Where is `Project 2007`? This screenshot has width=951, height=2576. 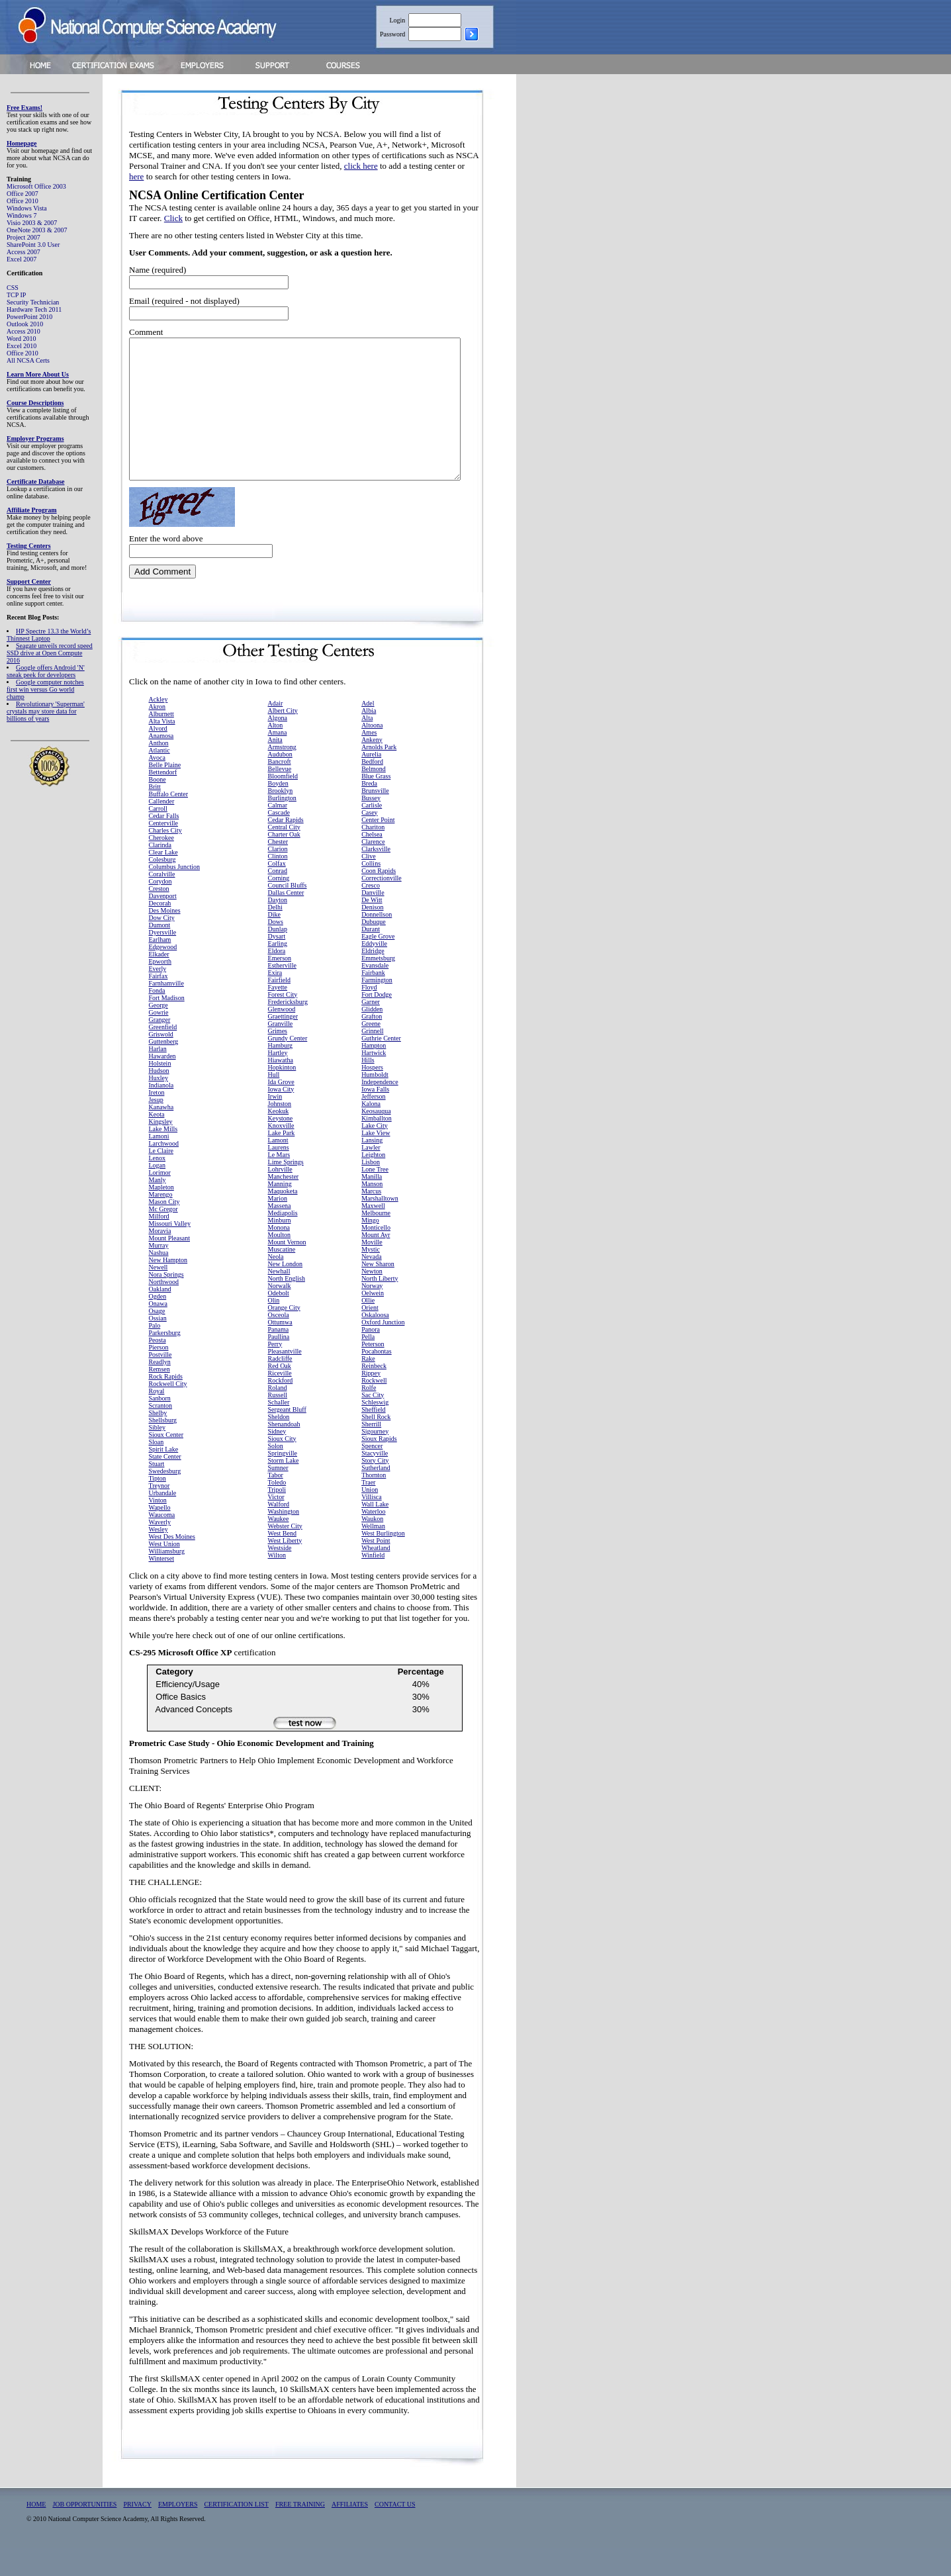
Project 2007 is located at coordinates (23, 237).